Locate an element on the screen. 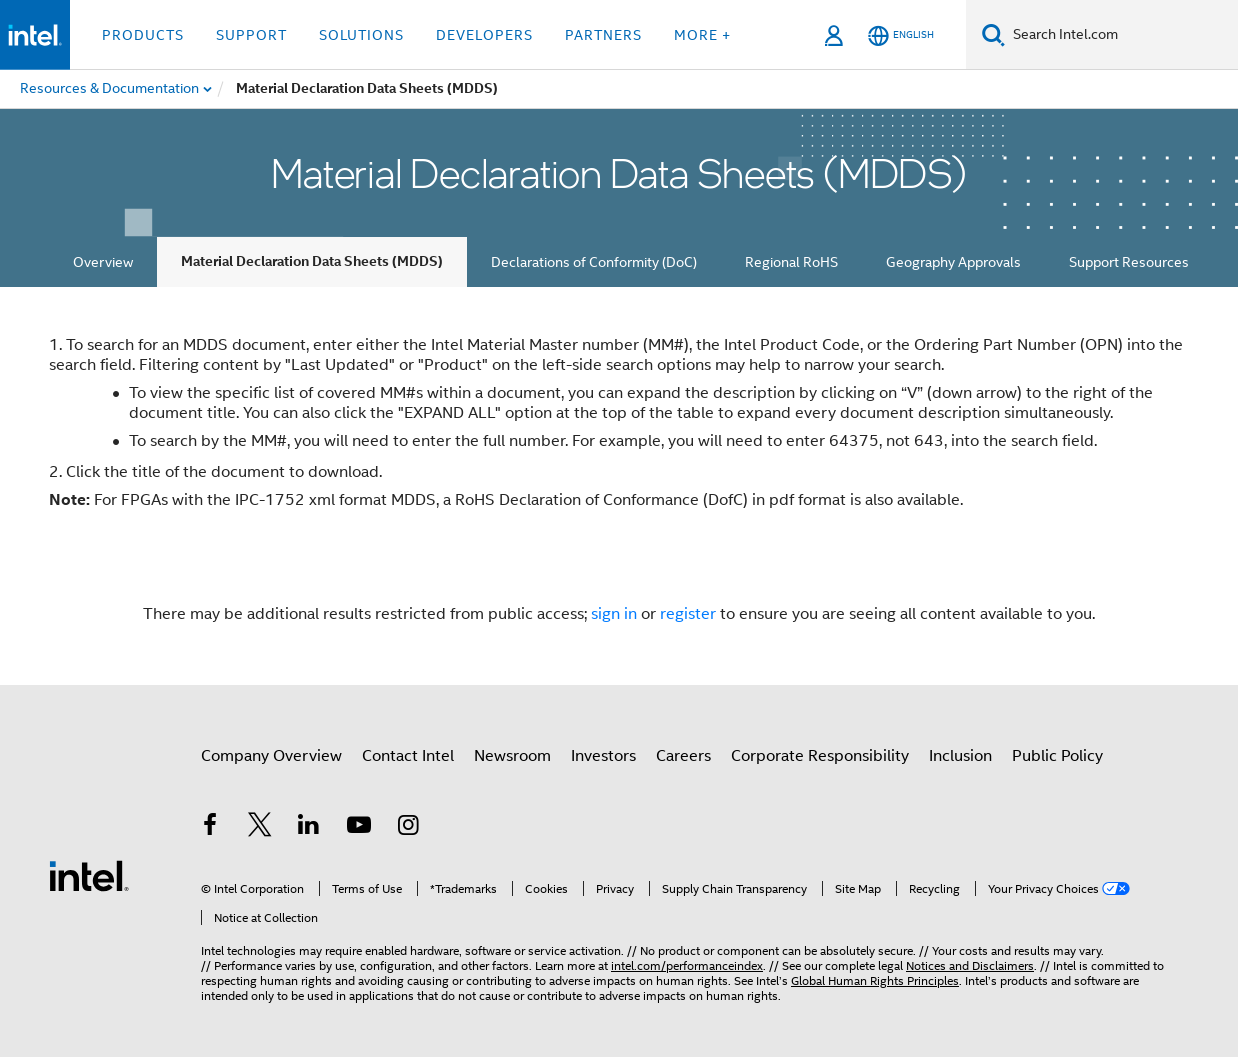 Image resolution: width=1238 pixels, height=1057 pixels. [Intel on LinkedIn] is located at coordinates (309, 828).